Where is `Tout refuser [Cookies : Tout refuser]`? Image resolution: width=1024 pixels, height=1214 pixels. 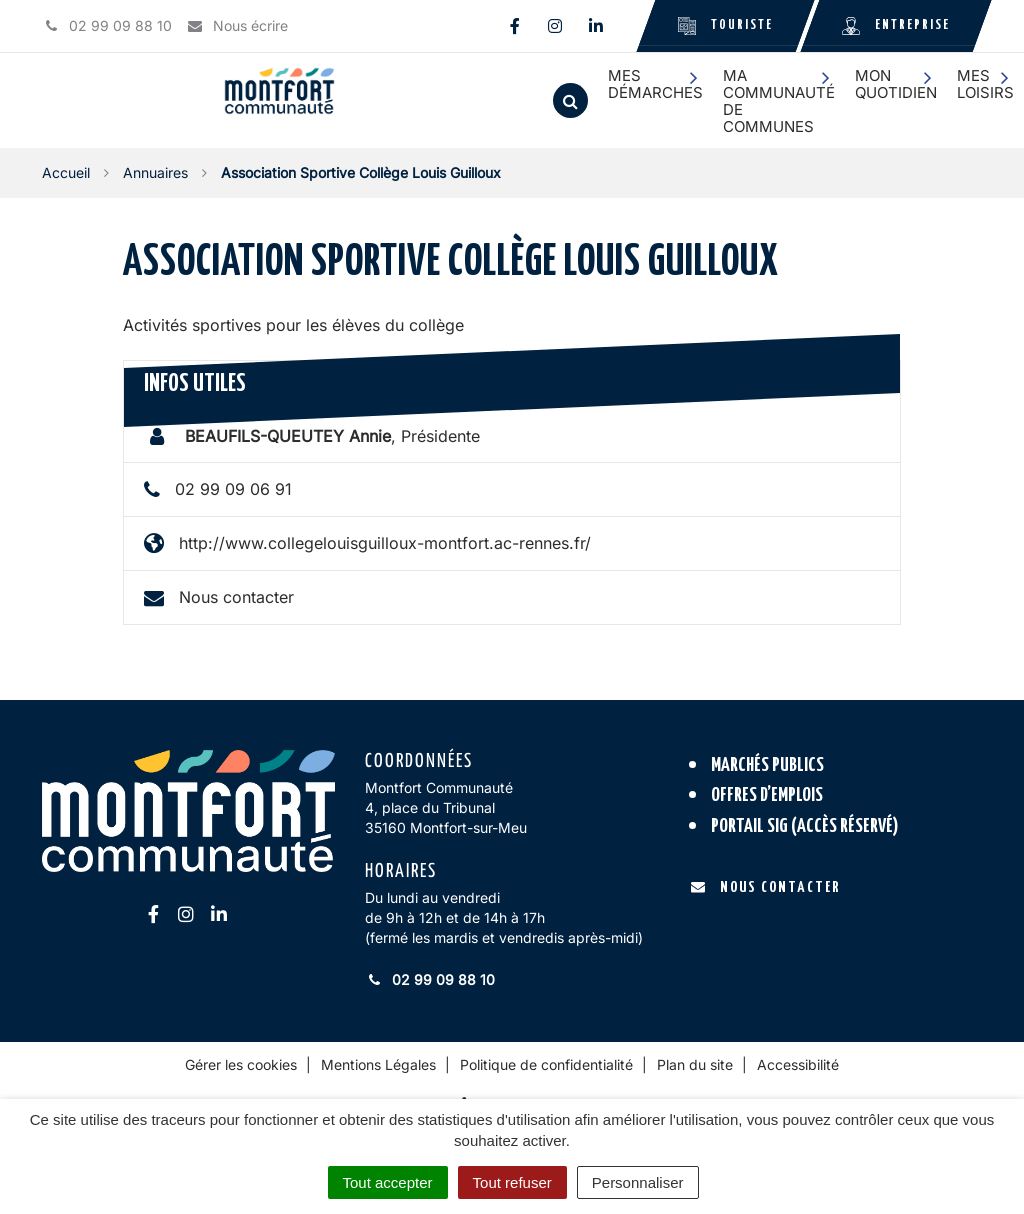 Tout refuser [Cookies : Tout refuser] is located at coordinates (512, 1182).